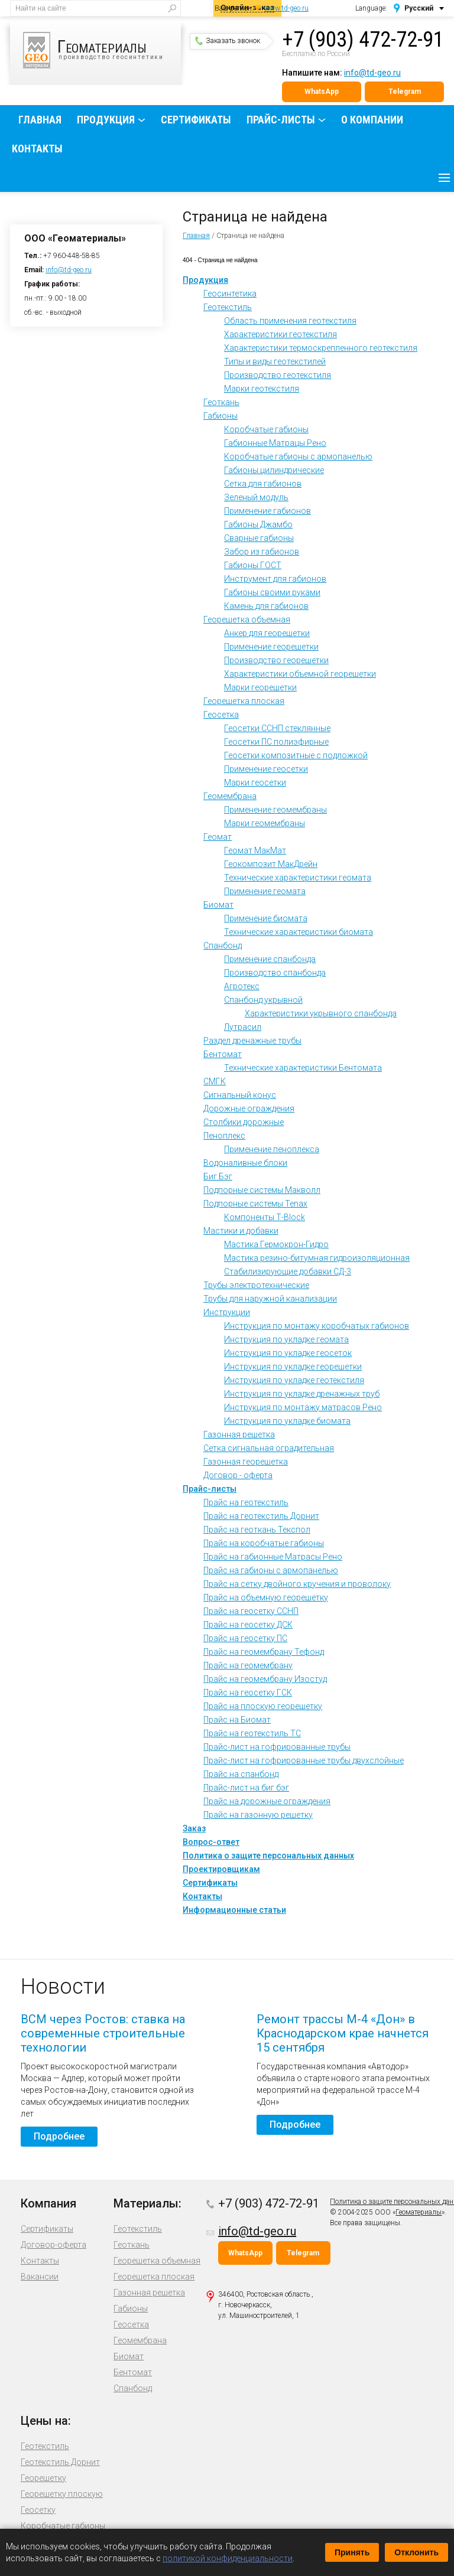 The image size is (454, 2576). I want to click on Геотекстиль, so click(227, 307).